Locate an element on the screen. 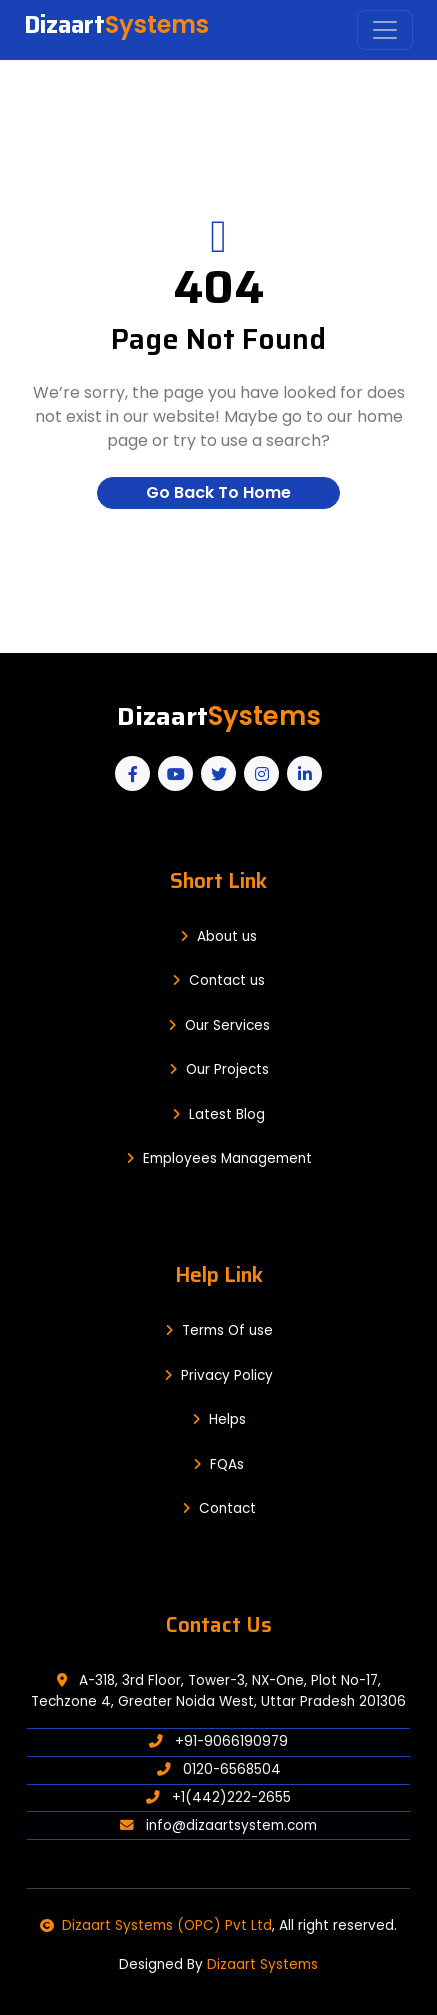 The width and height of the screenshot is (437, 2015). Employees Management is located at coordinates (219, 1158).